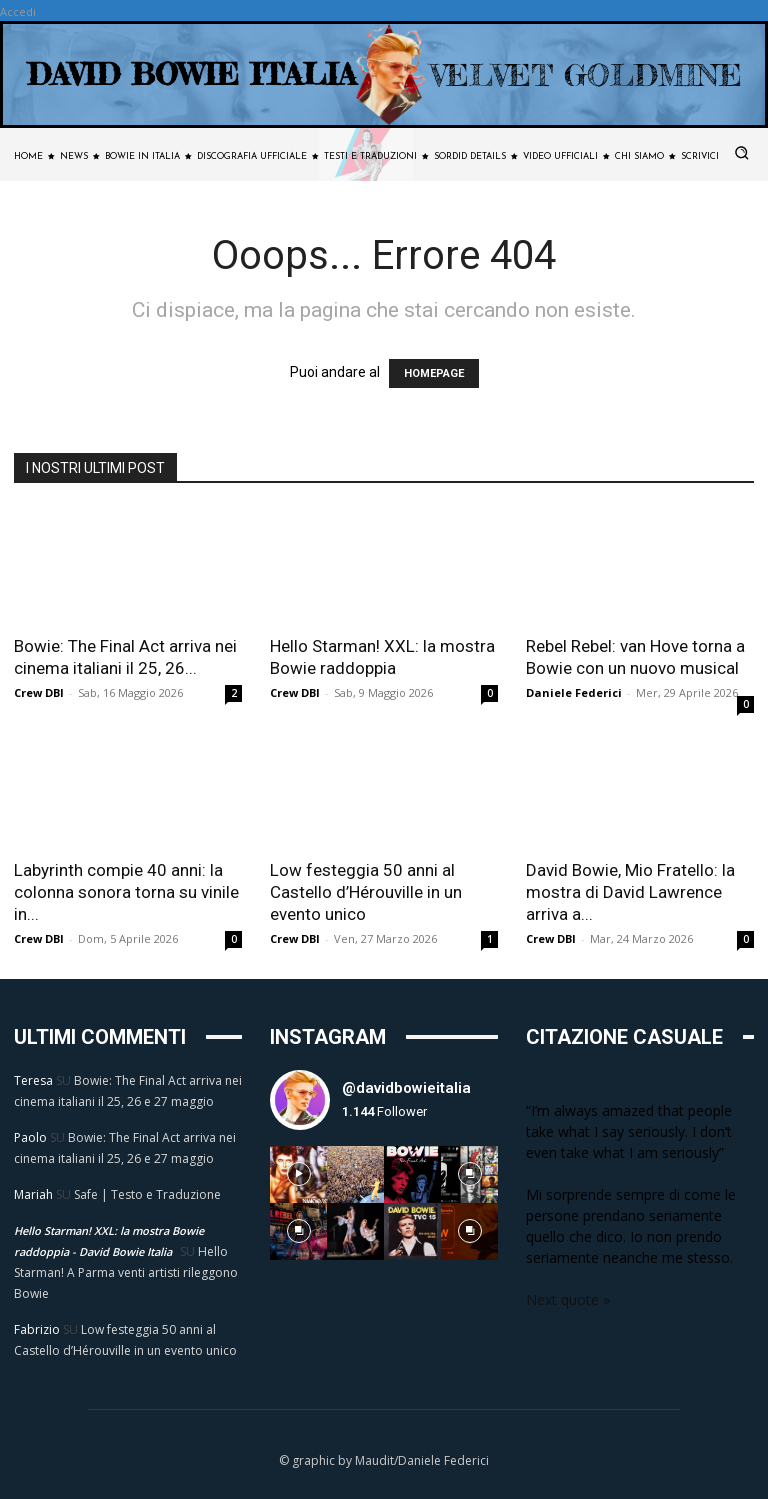 This screenshot has width=768, height=1499. I want to click on @davidbowieitalia, so click(406, 1088).